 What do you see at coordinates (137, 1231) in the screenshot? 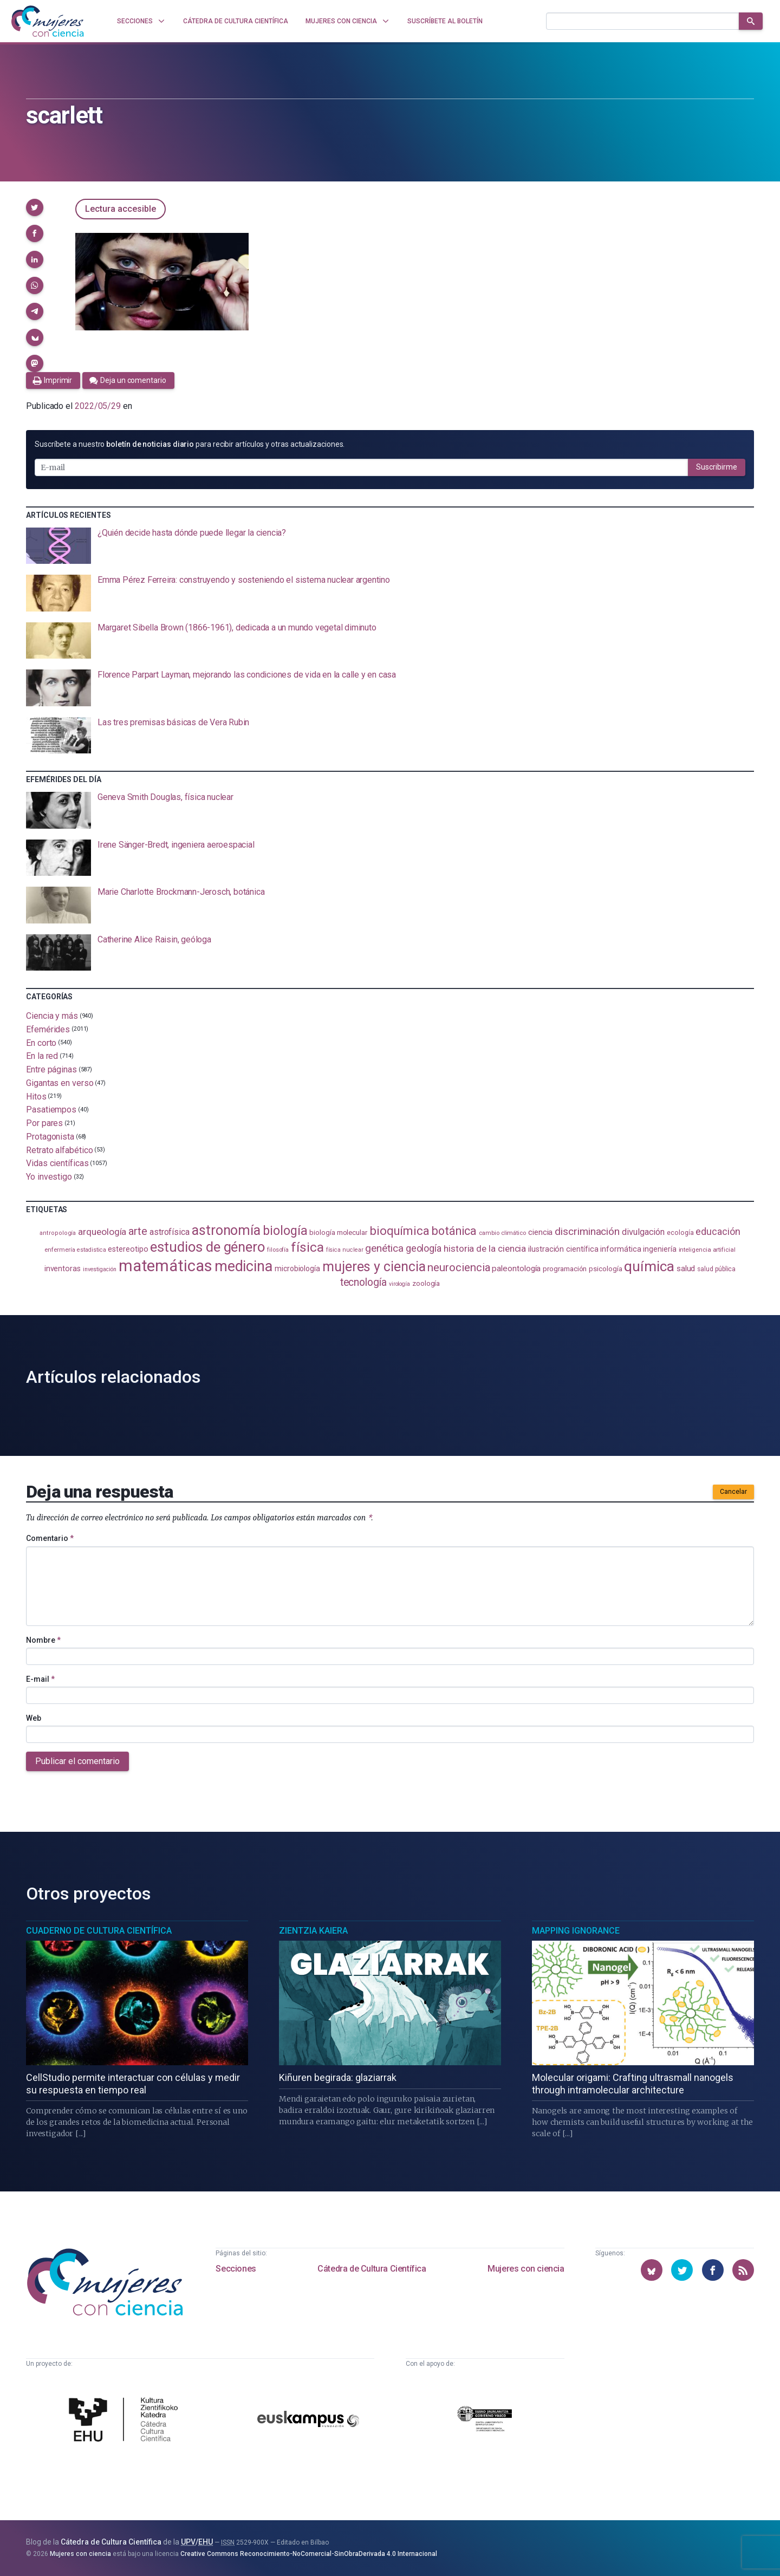
I see `arte [arte (229 elementos)]` at bounding box center [137, 1231].